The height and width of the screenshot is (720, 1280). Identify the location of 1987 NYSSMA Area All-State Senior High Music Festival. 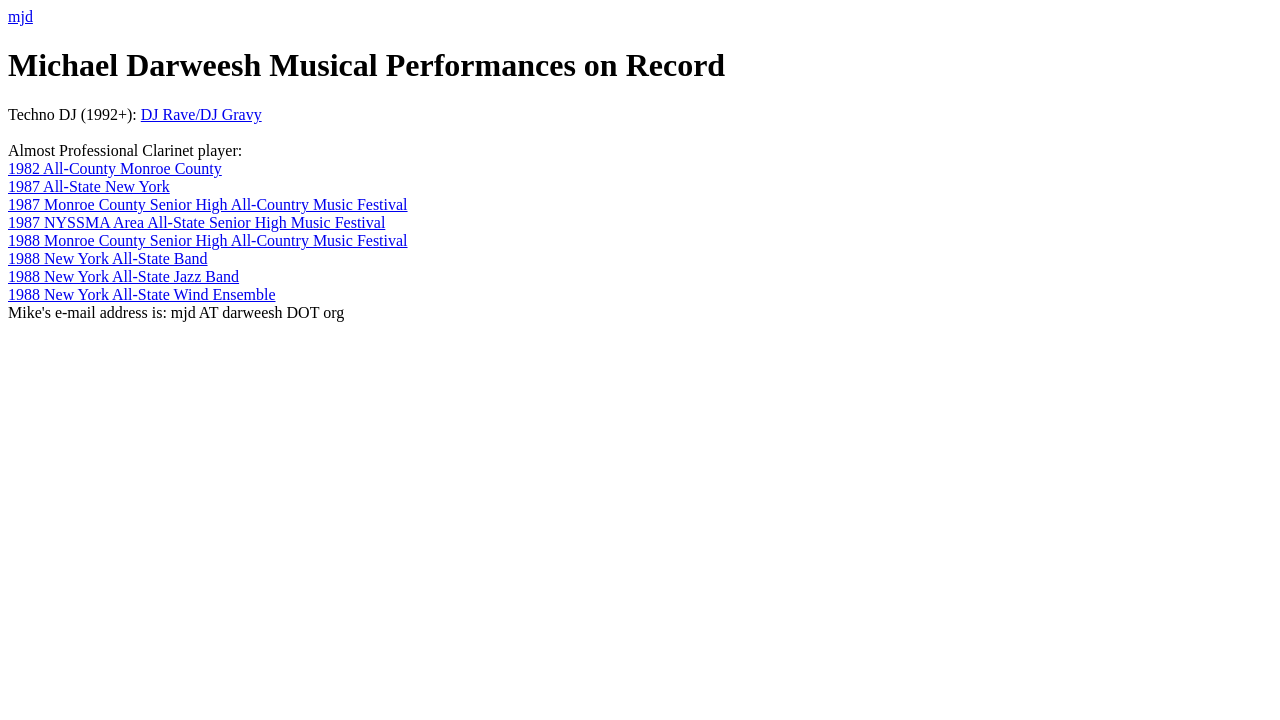
(196, 222).